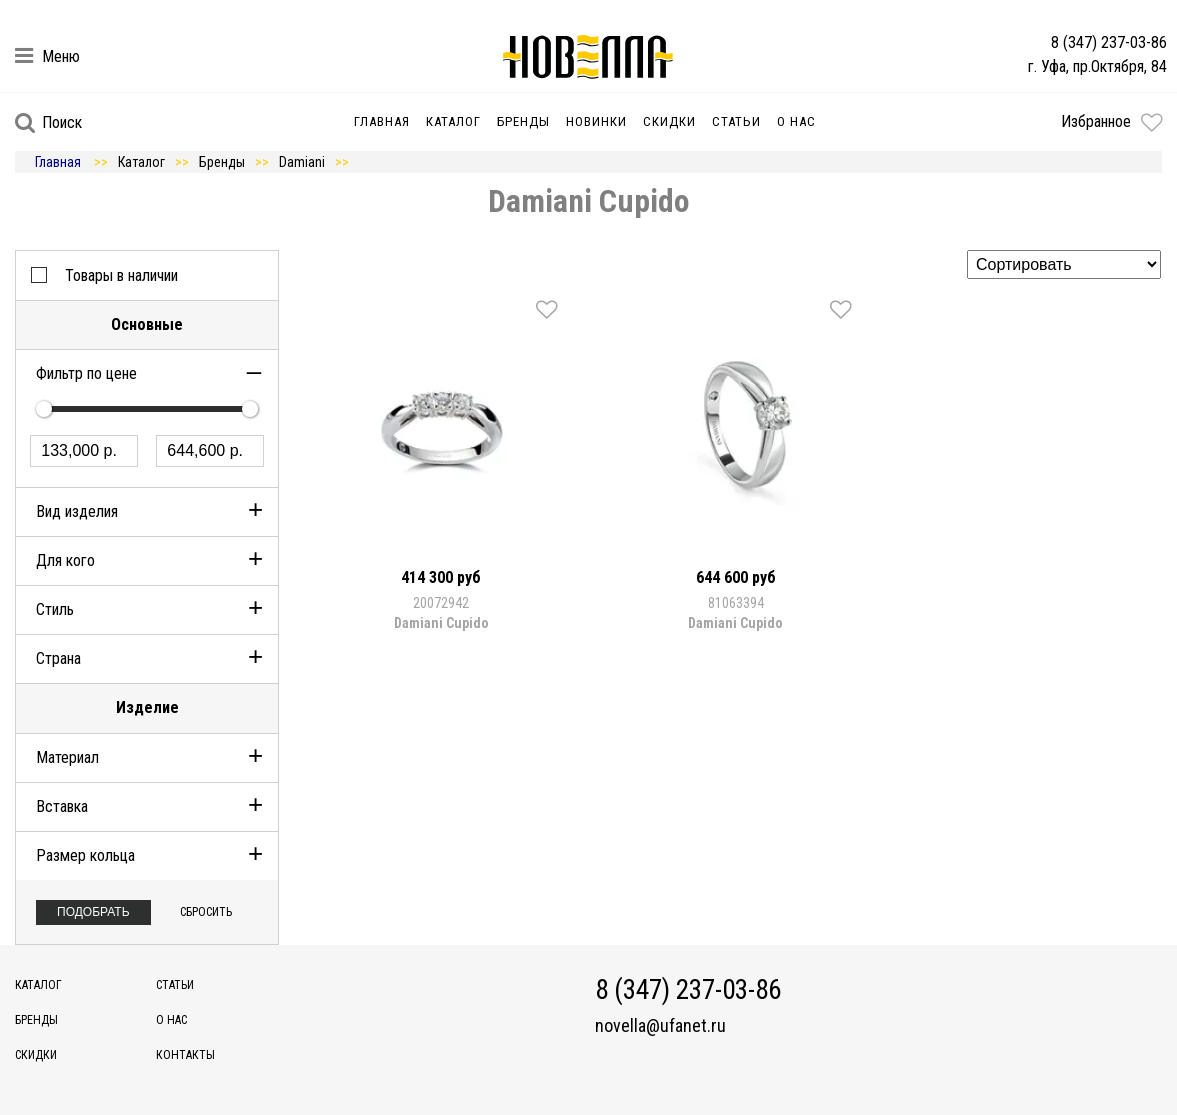 The image size is (1177, 1115). Describe the element at coordinates (206, 912) in the screenshot. I see `Сбросить` at that location.